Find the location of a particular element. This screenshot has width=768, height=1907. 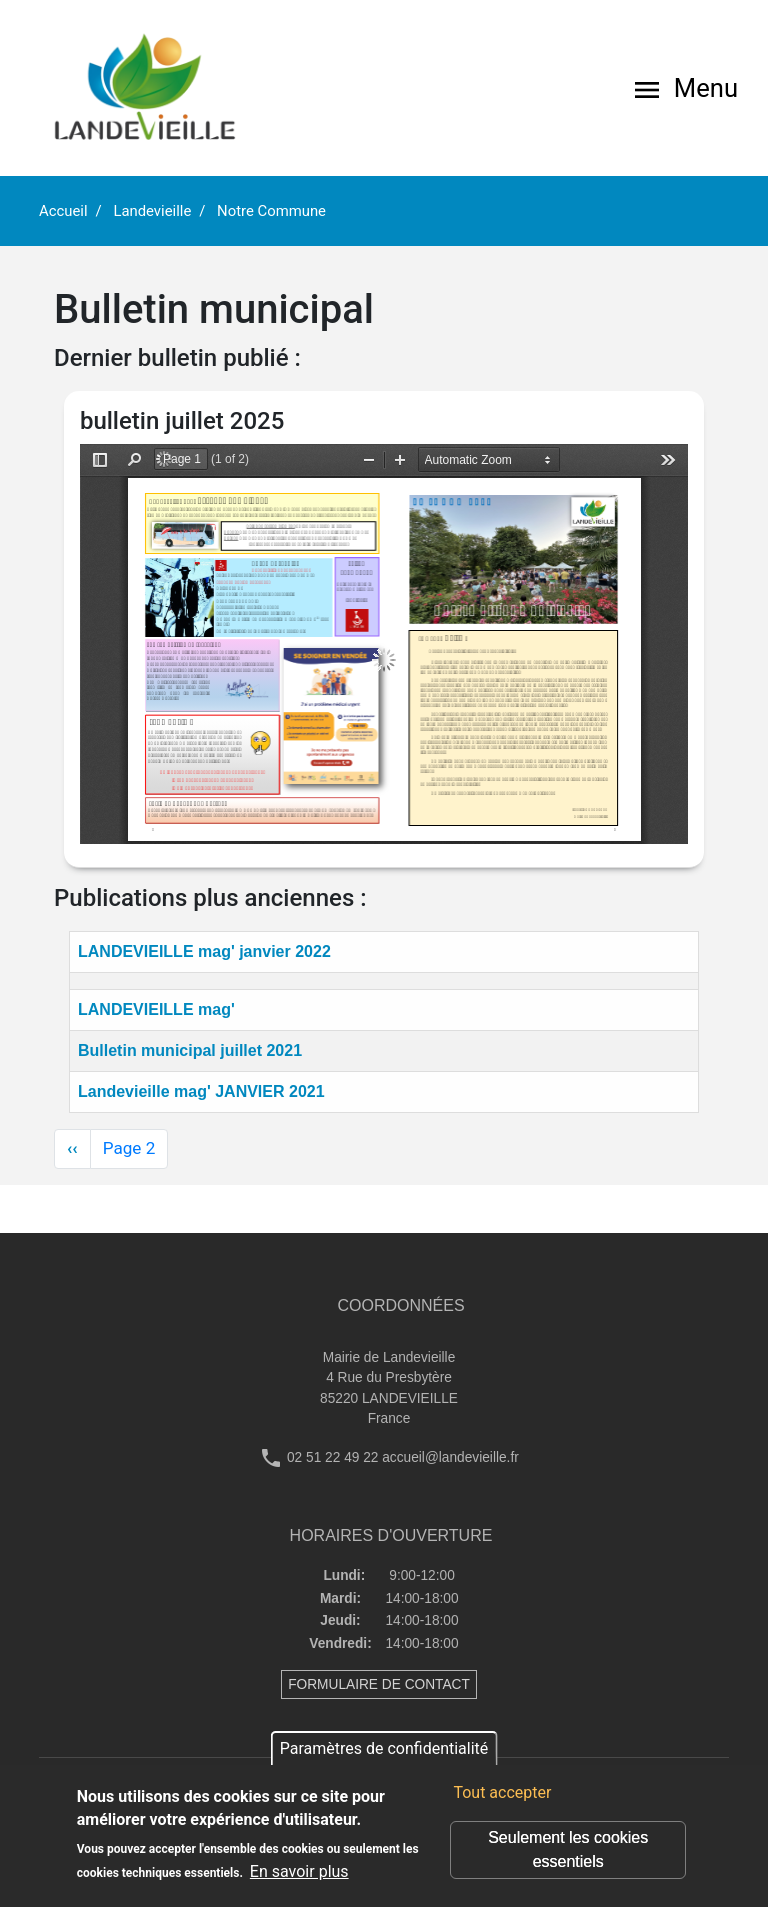

Tout accepter is located at coordinates (502, 1792).